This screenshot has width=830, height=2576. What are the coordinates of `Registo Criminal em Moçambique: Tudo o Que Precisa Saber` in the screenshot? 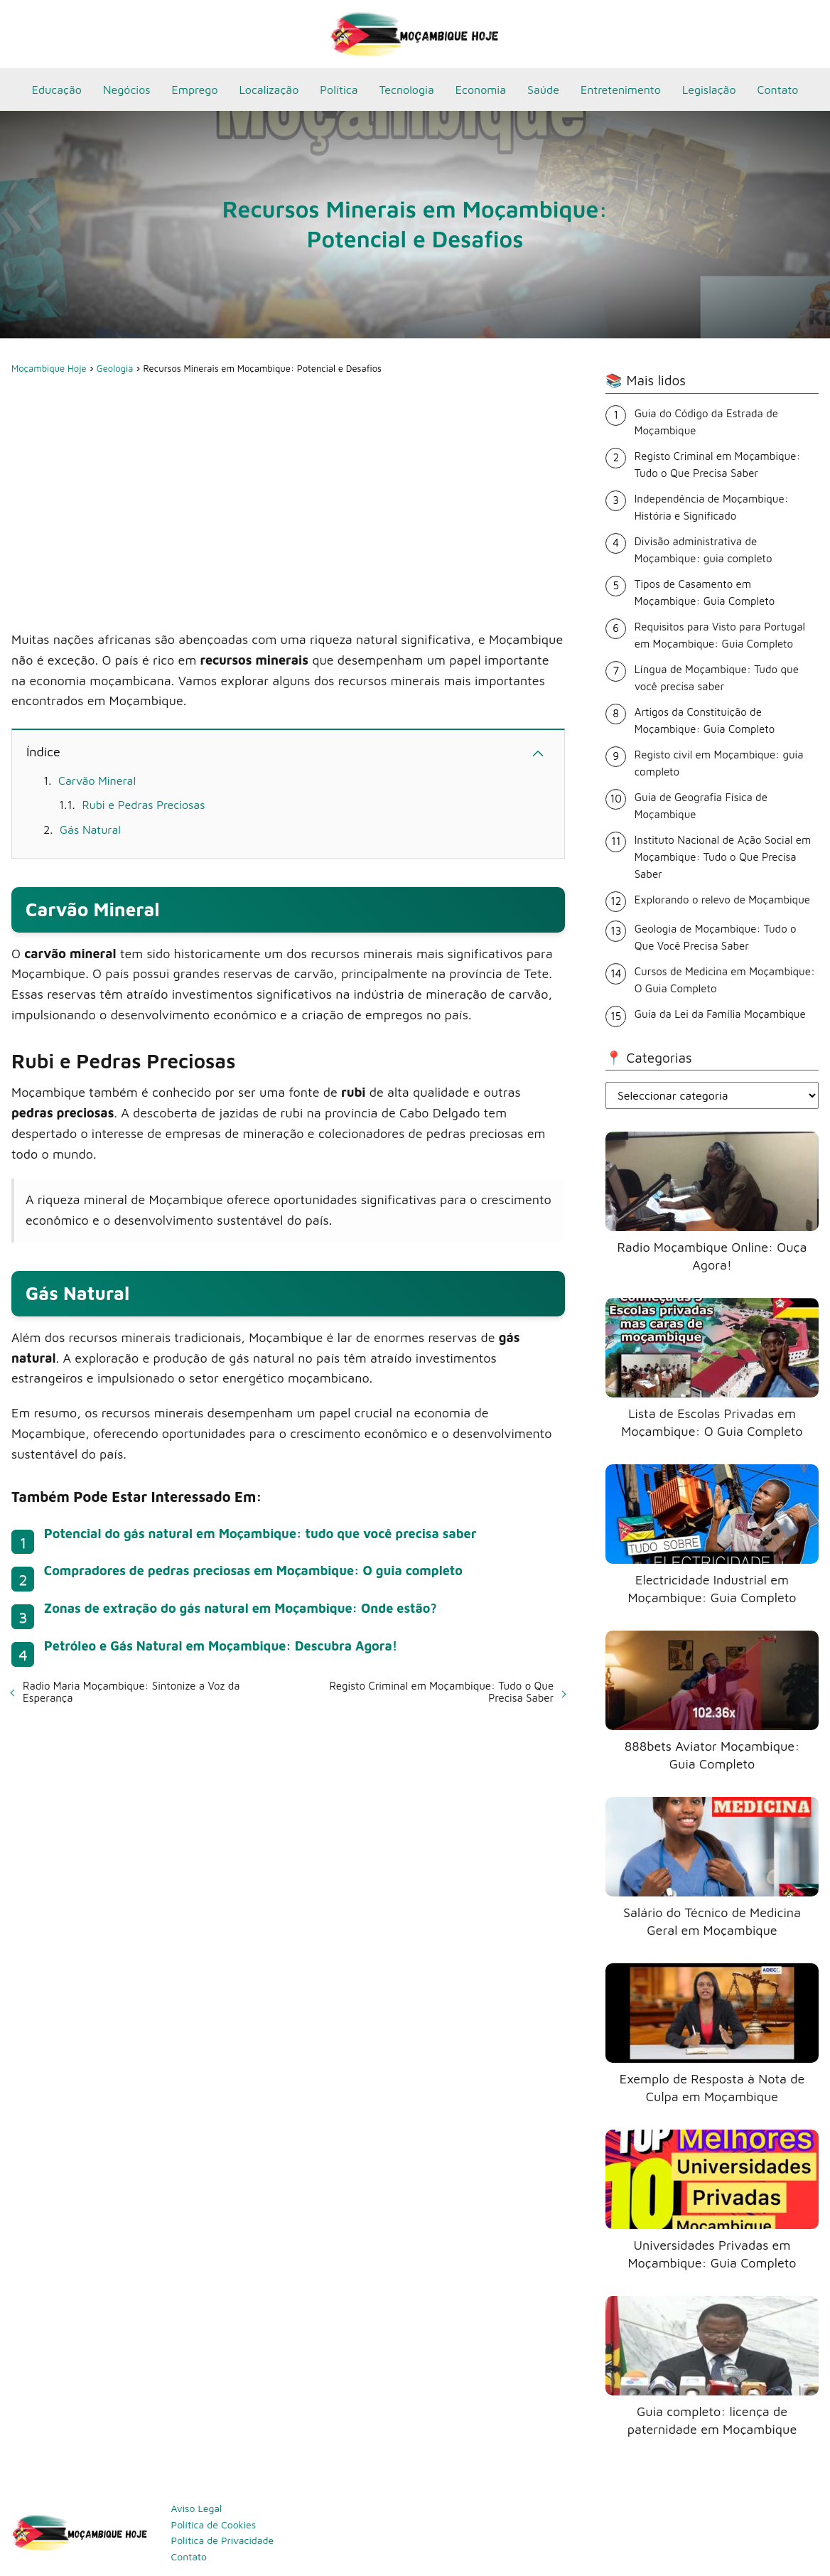 It's located at (441, 1692).